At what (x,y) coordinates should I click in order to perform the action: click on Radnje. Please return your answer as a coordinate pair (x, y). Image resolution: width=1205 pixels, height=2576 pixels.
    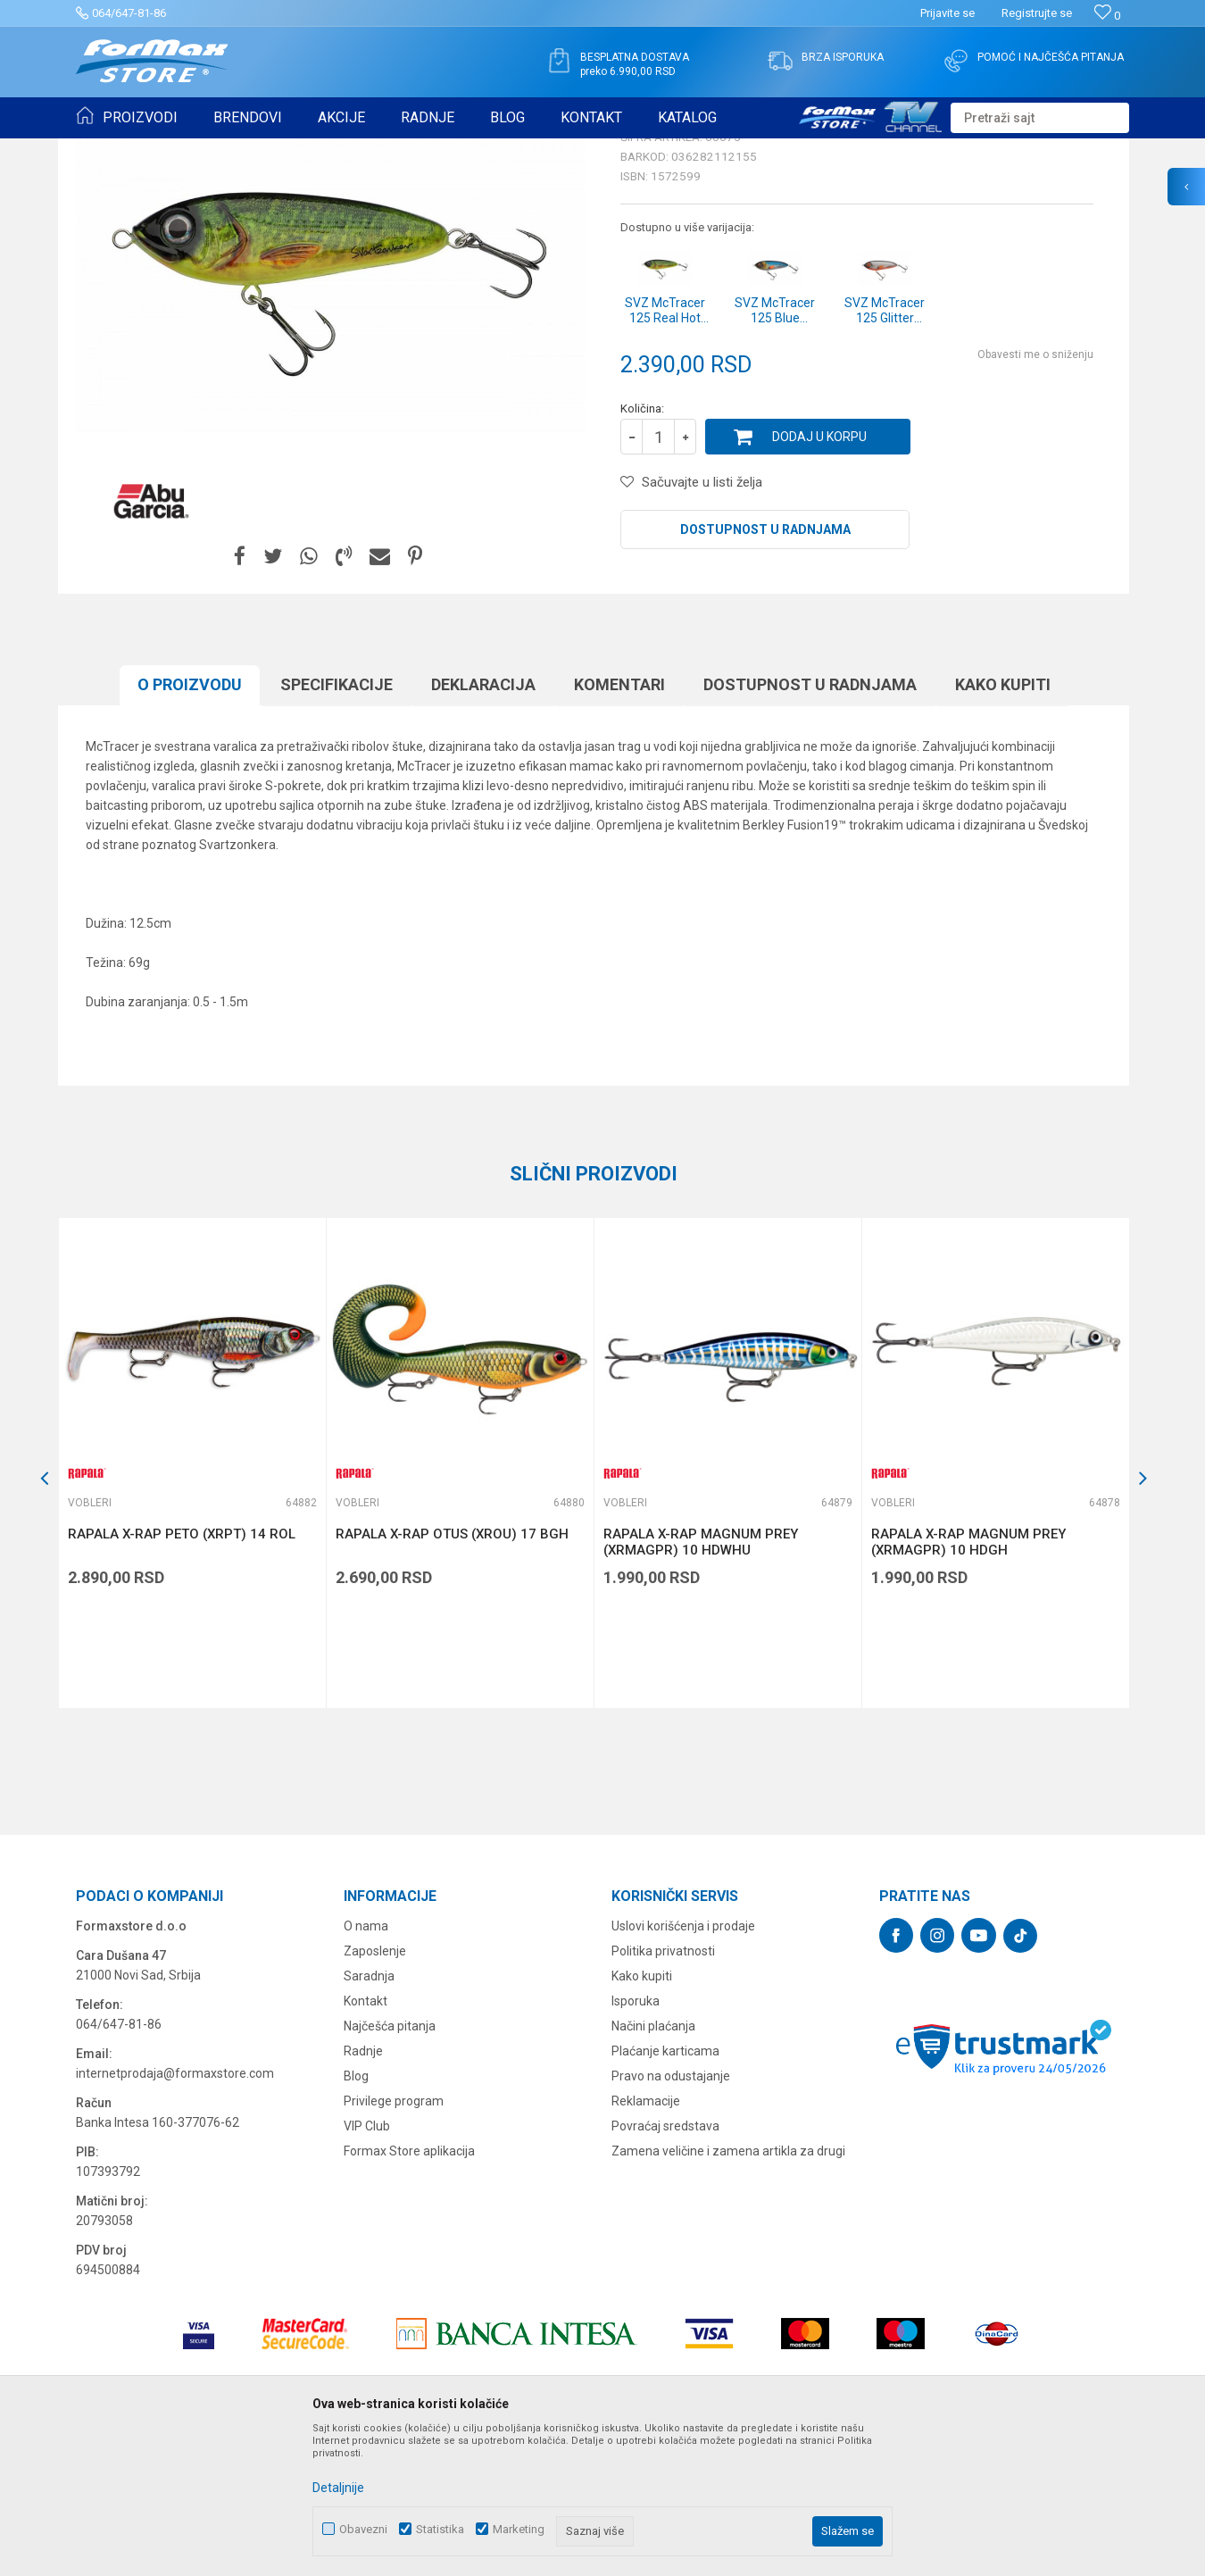
    Looking at the image, I should click on (363, 2189).